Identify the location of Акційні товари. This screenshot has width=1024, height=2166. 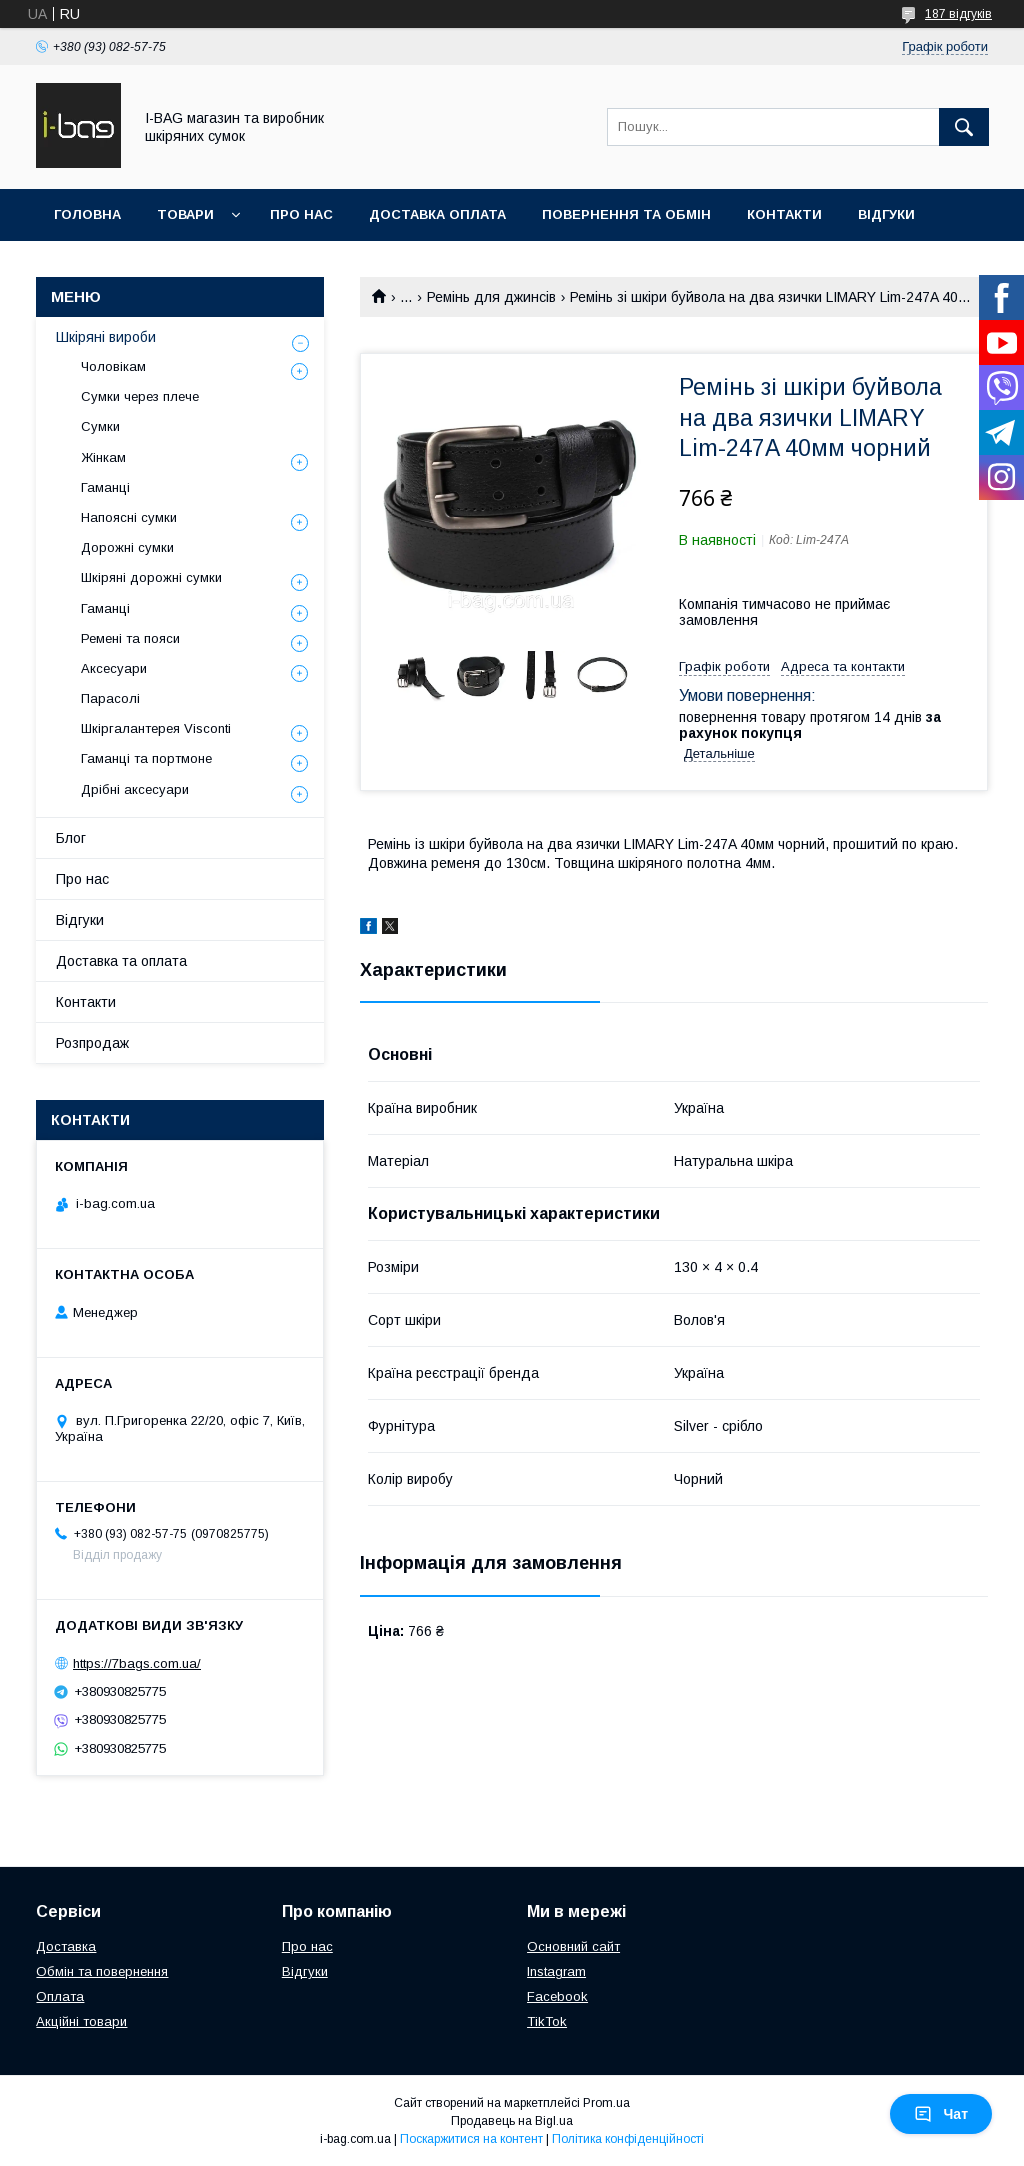
(81, 2021).